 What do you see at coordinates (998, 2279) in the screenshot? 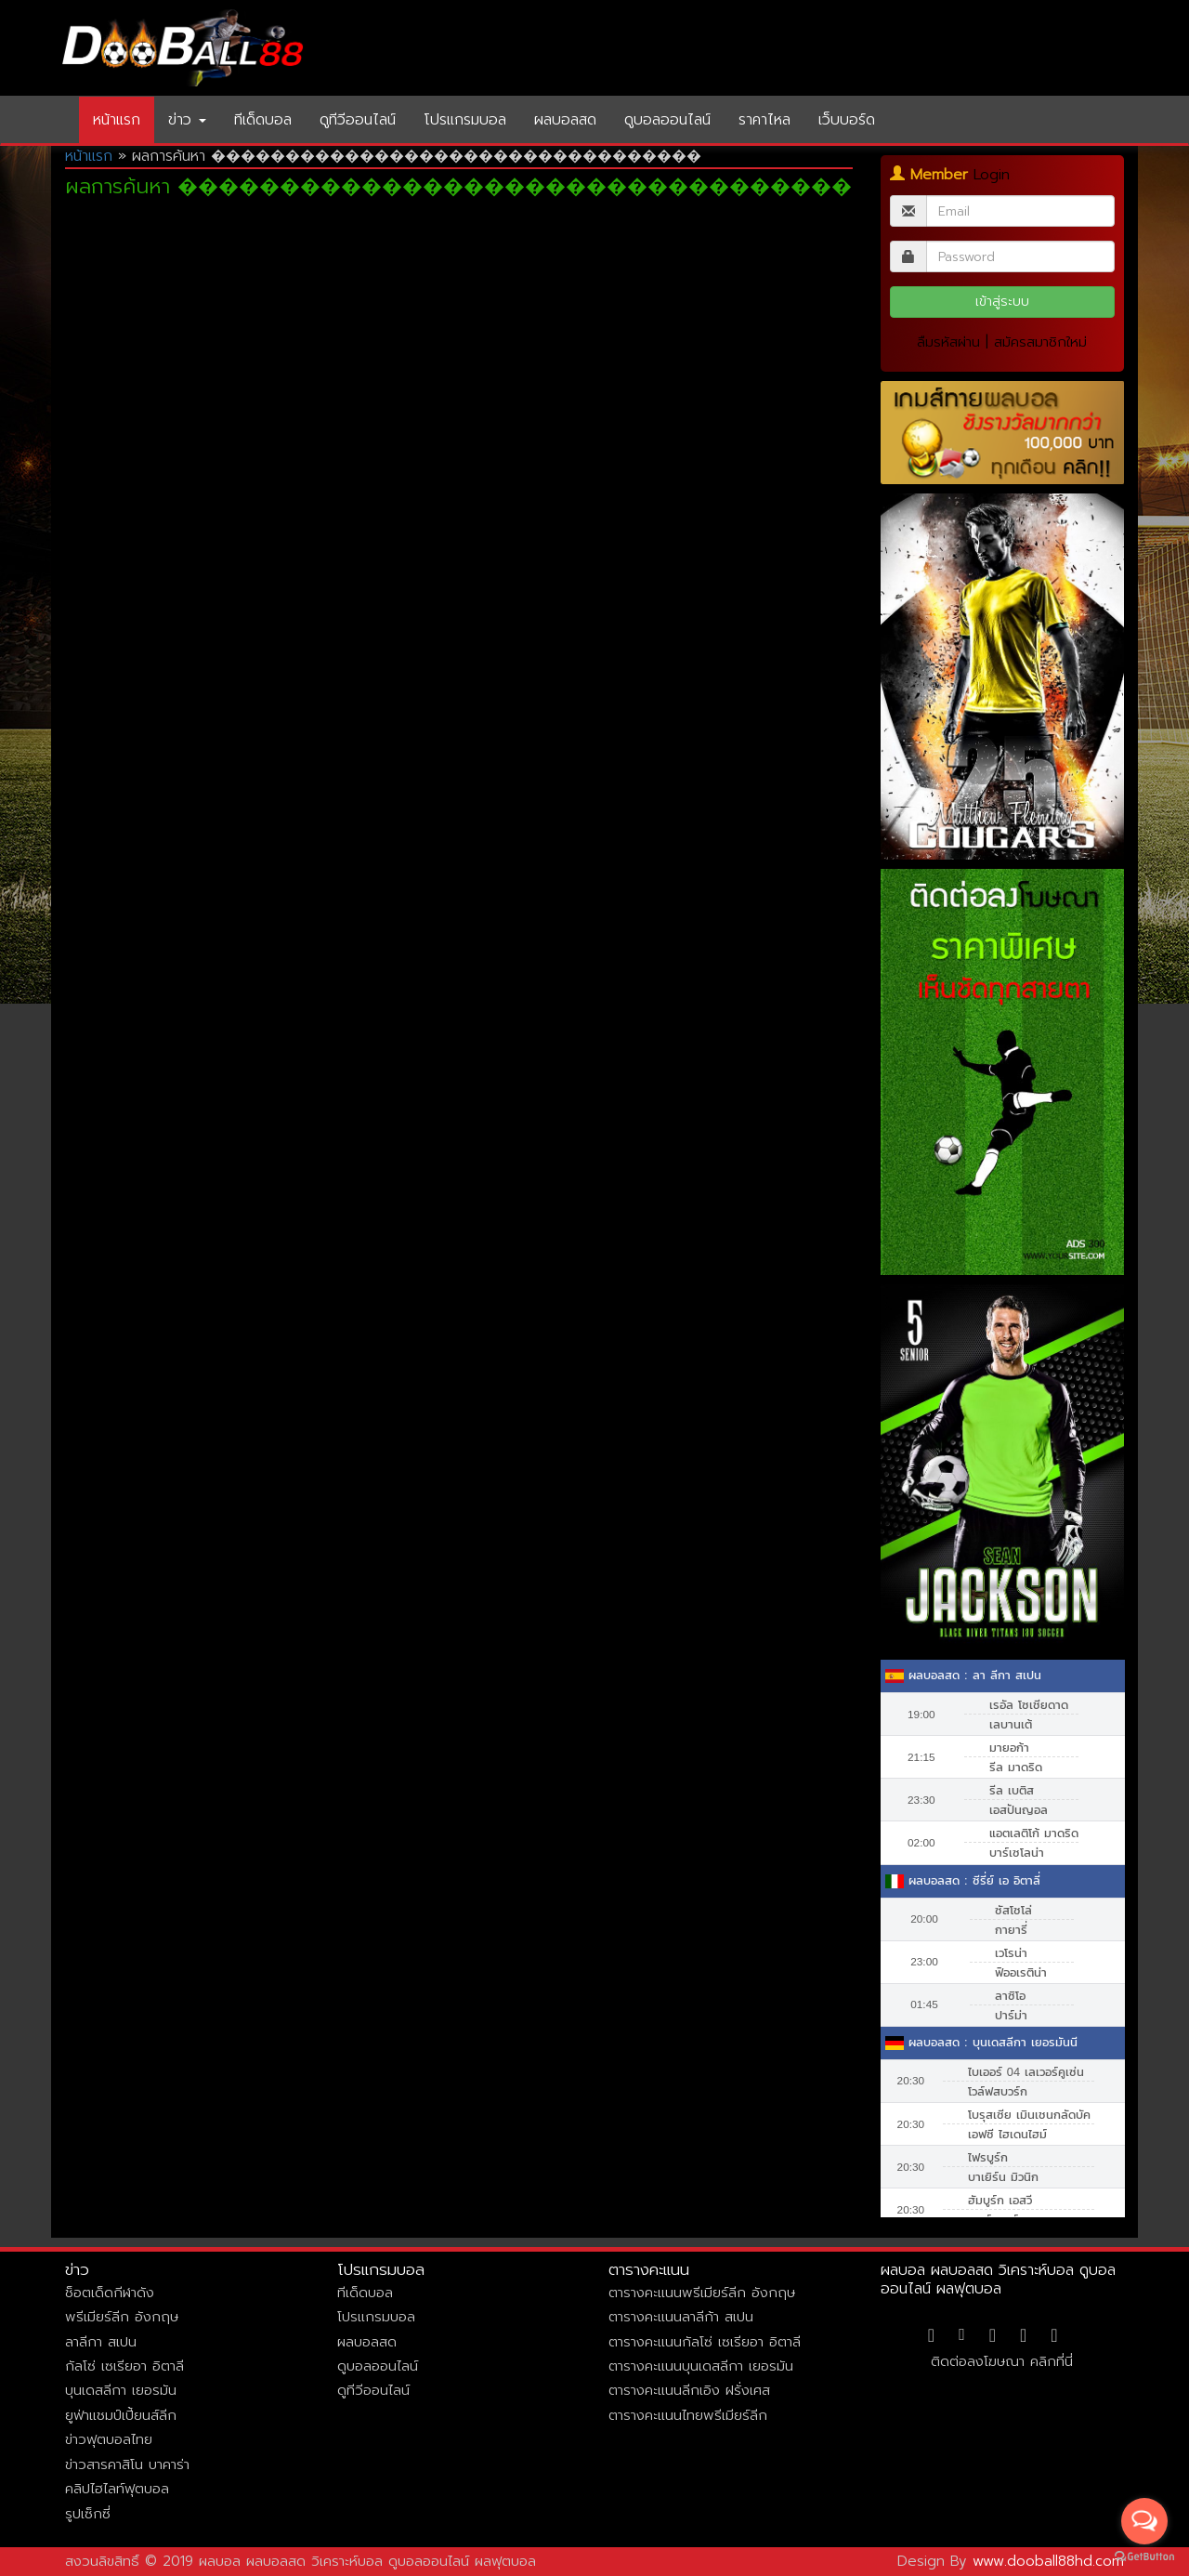
I see `ผลบอล ผลบอลสด วิเคราะห์บอล ดูบอลออนไลน์ ผลฟุตบอล` at bounding box center [998, 2279].